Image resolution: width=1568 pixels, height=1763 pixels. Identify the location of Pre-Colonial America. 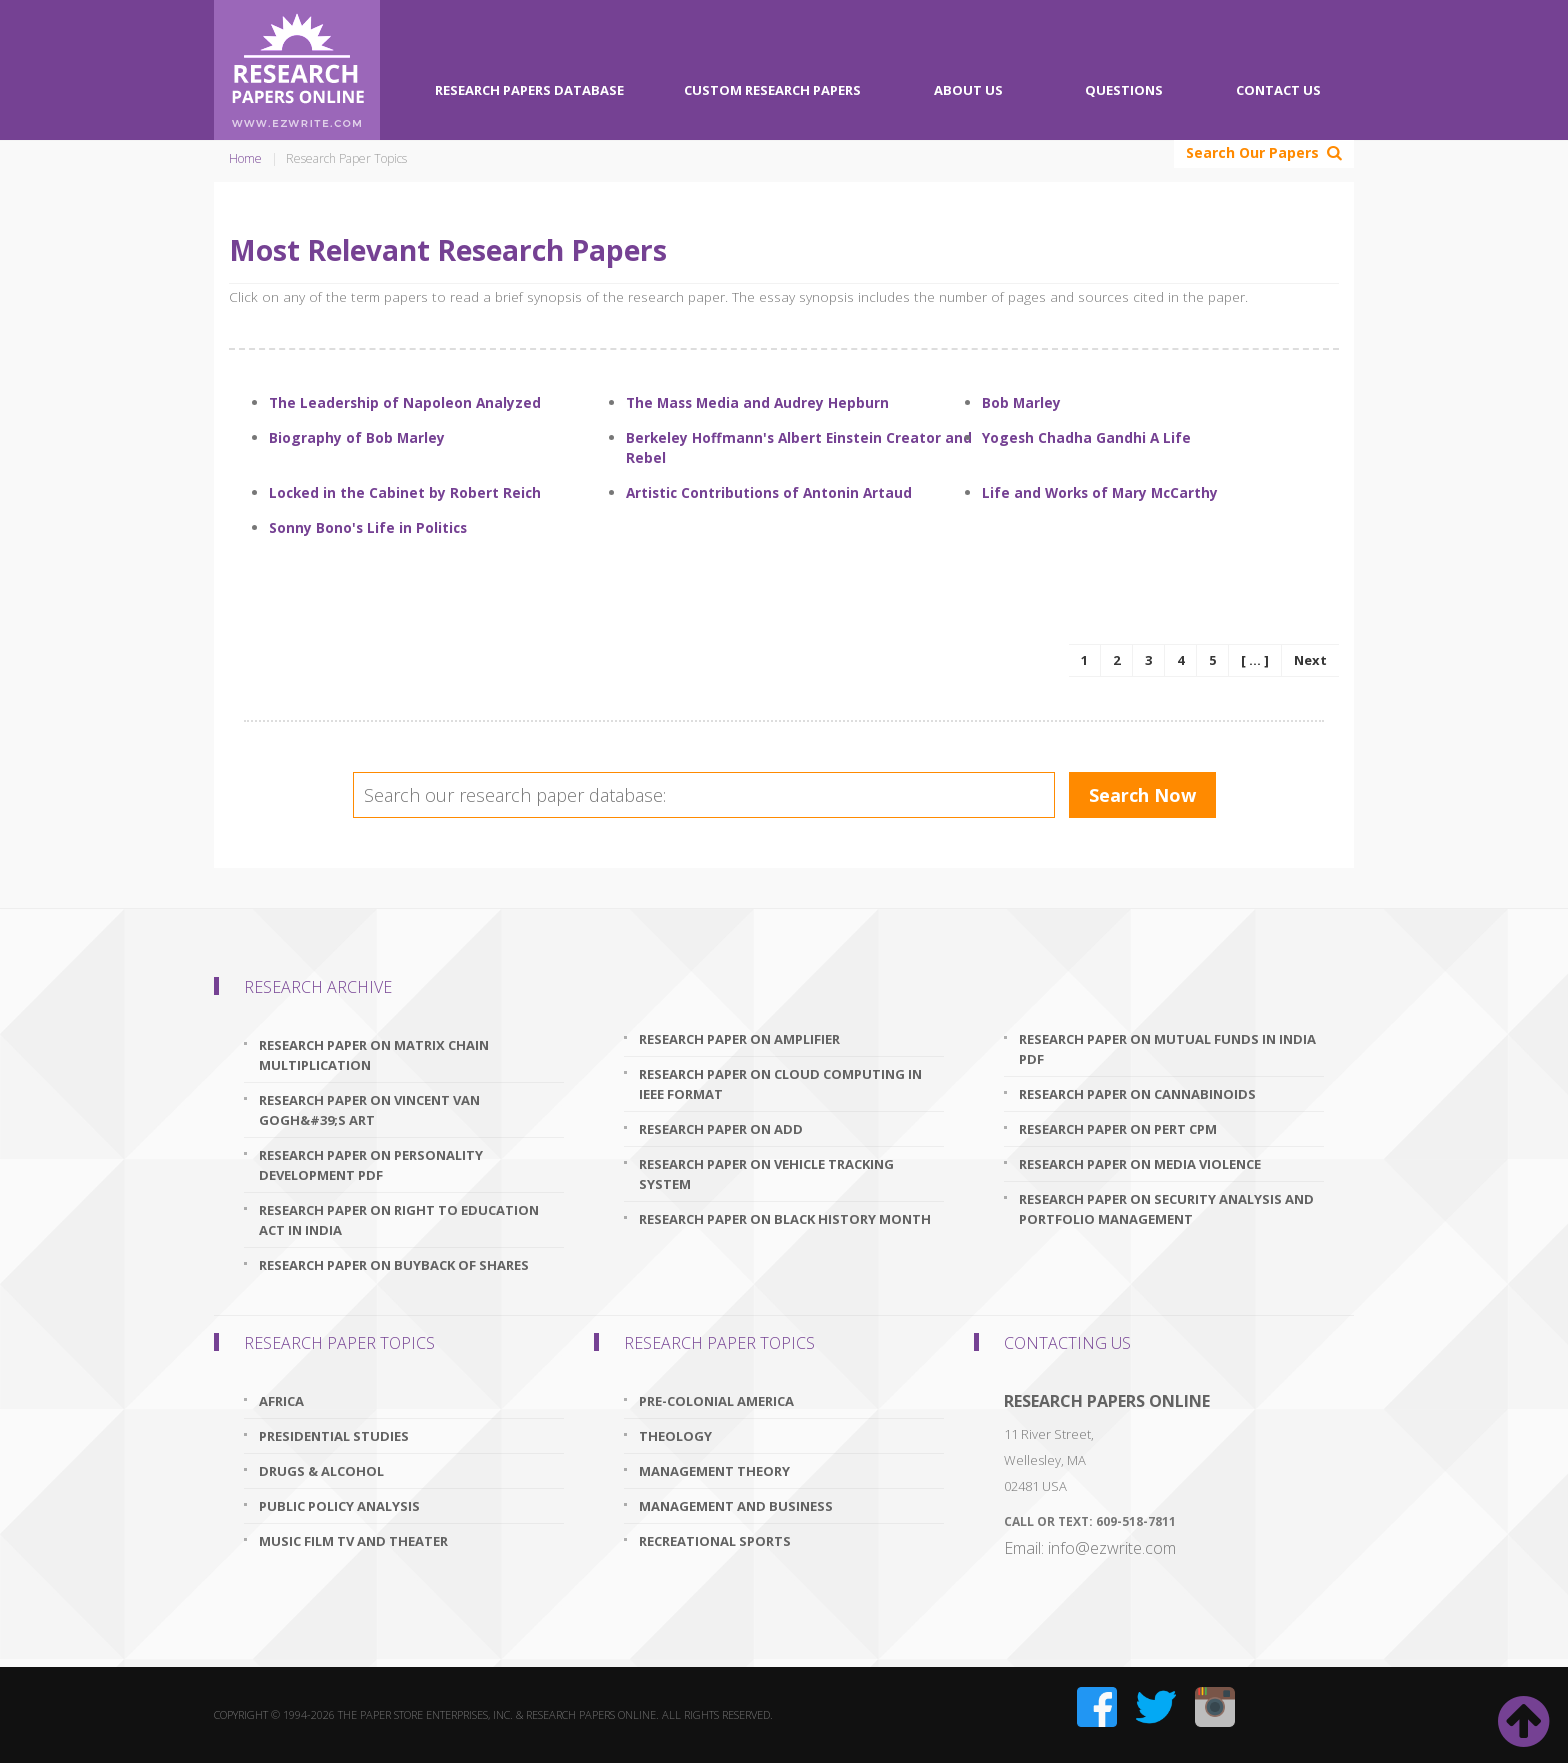
(716, 1401).